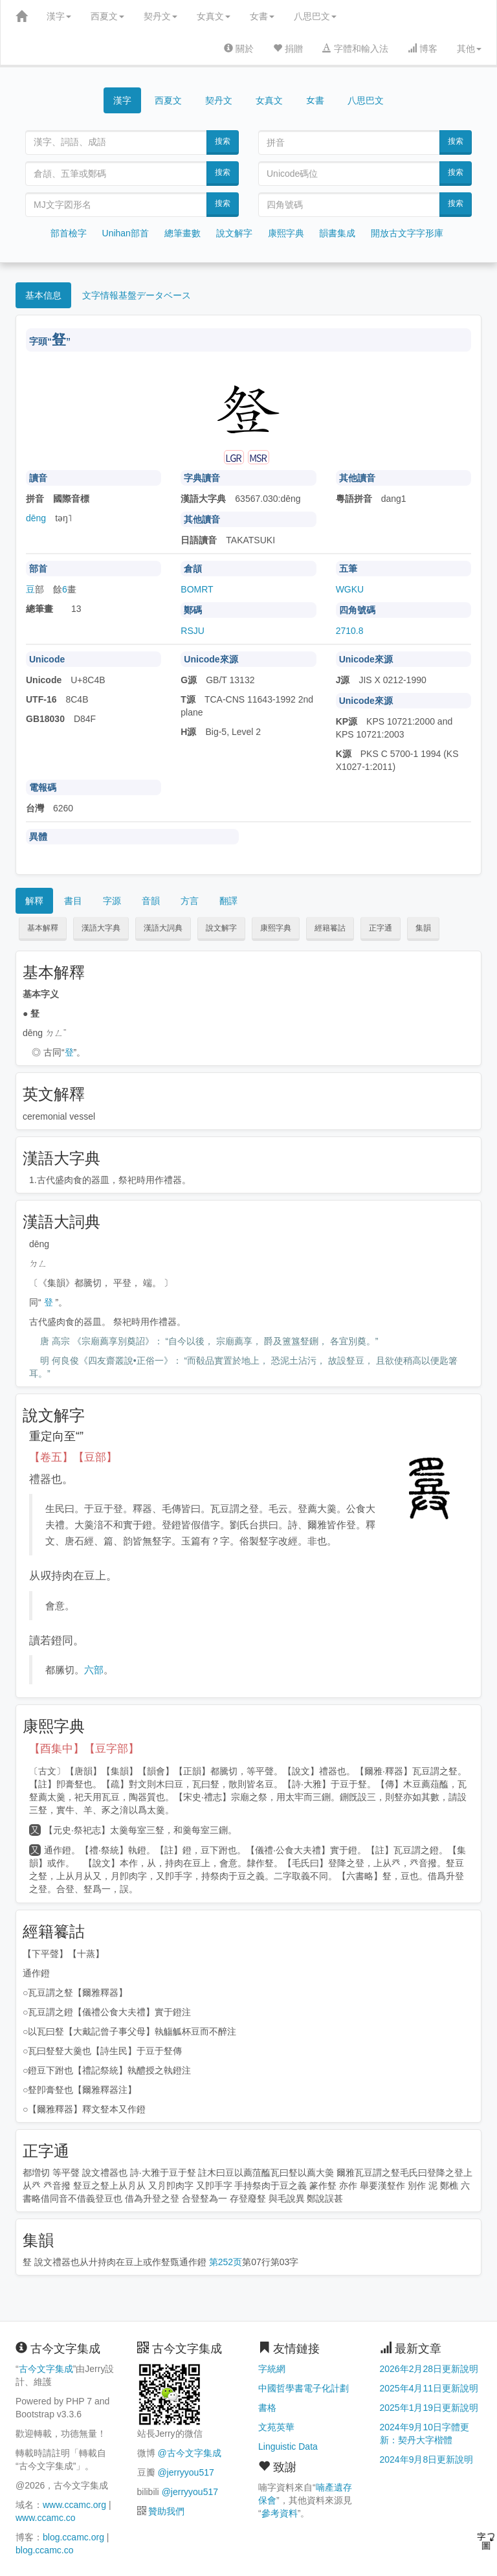  Describe the element at coordinates (34, 901) in the screenshot. I see `解釋` at that location.